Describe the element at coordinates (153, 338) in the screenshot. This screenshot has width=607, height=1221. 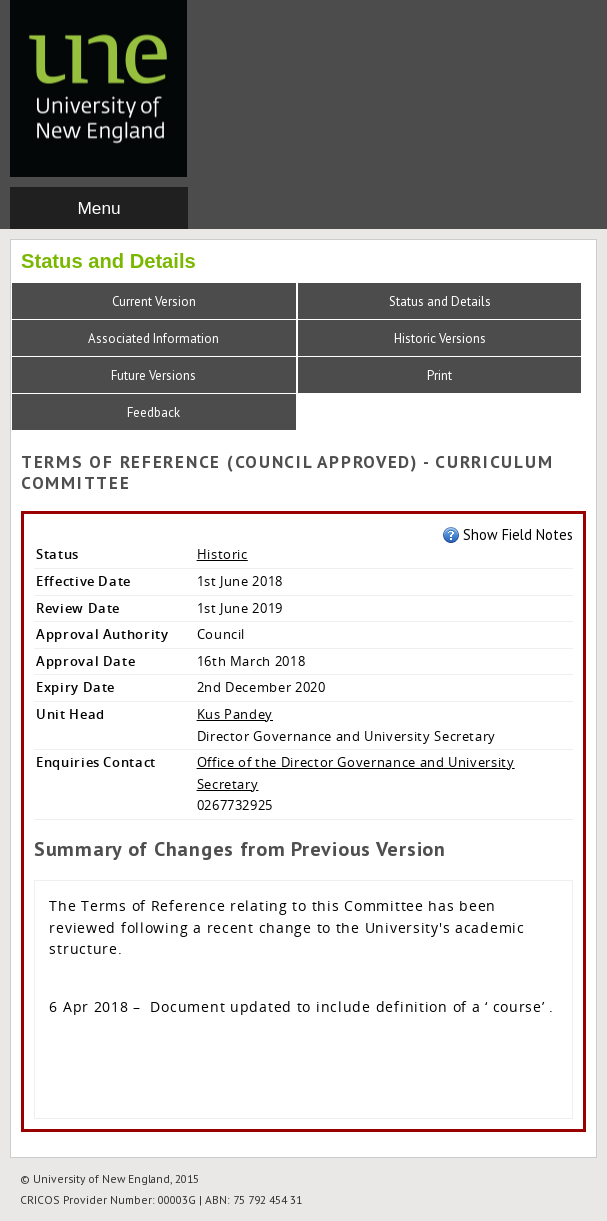
I see `Associated Information` at that location.